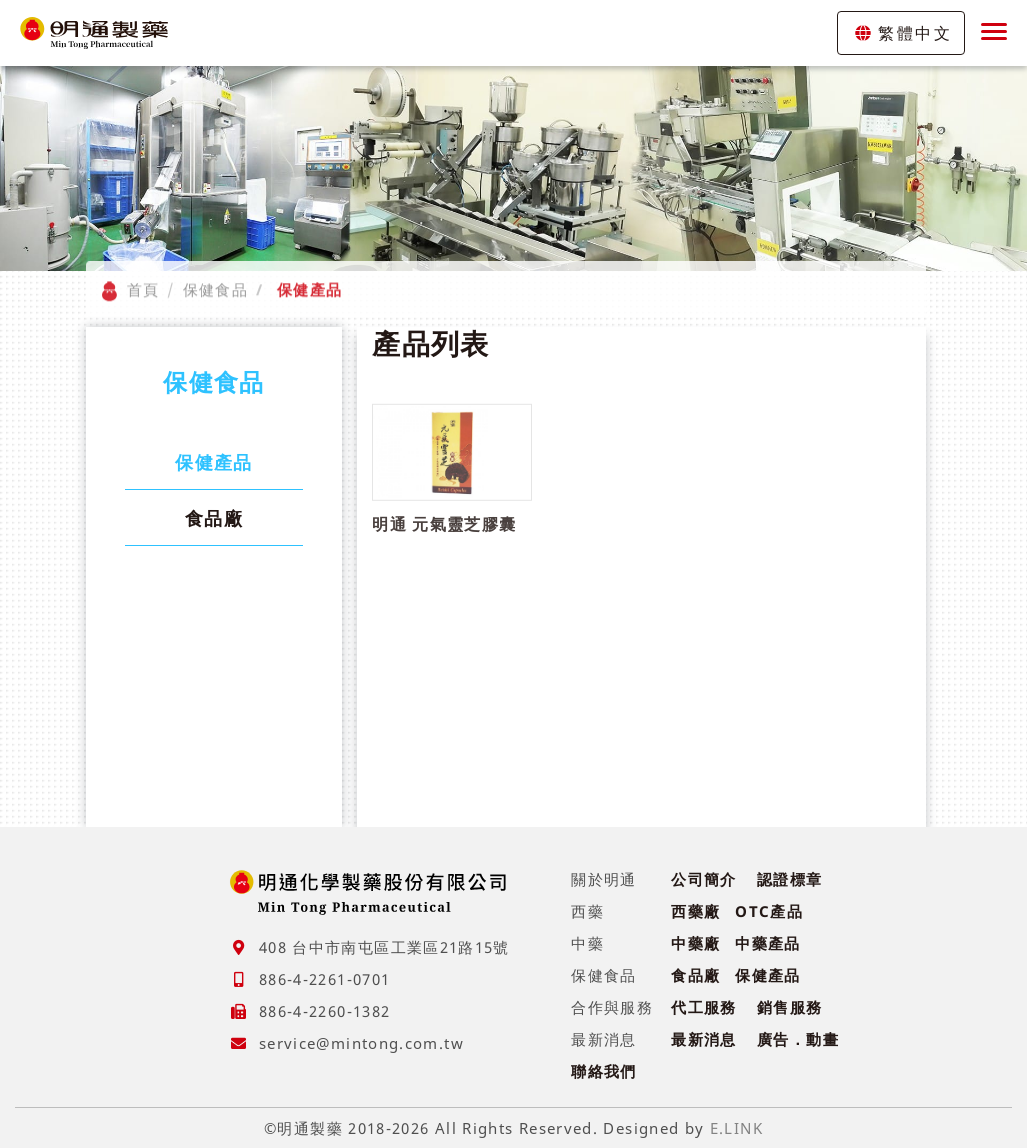 The height and width of the screenshot is (1148, 1027). What do you see at coordinates (695, 911) in the screenshot?
I see `西藥廠` at bounding box center [695, 911].